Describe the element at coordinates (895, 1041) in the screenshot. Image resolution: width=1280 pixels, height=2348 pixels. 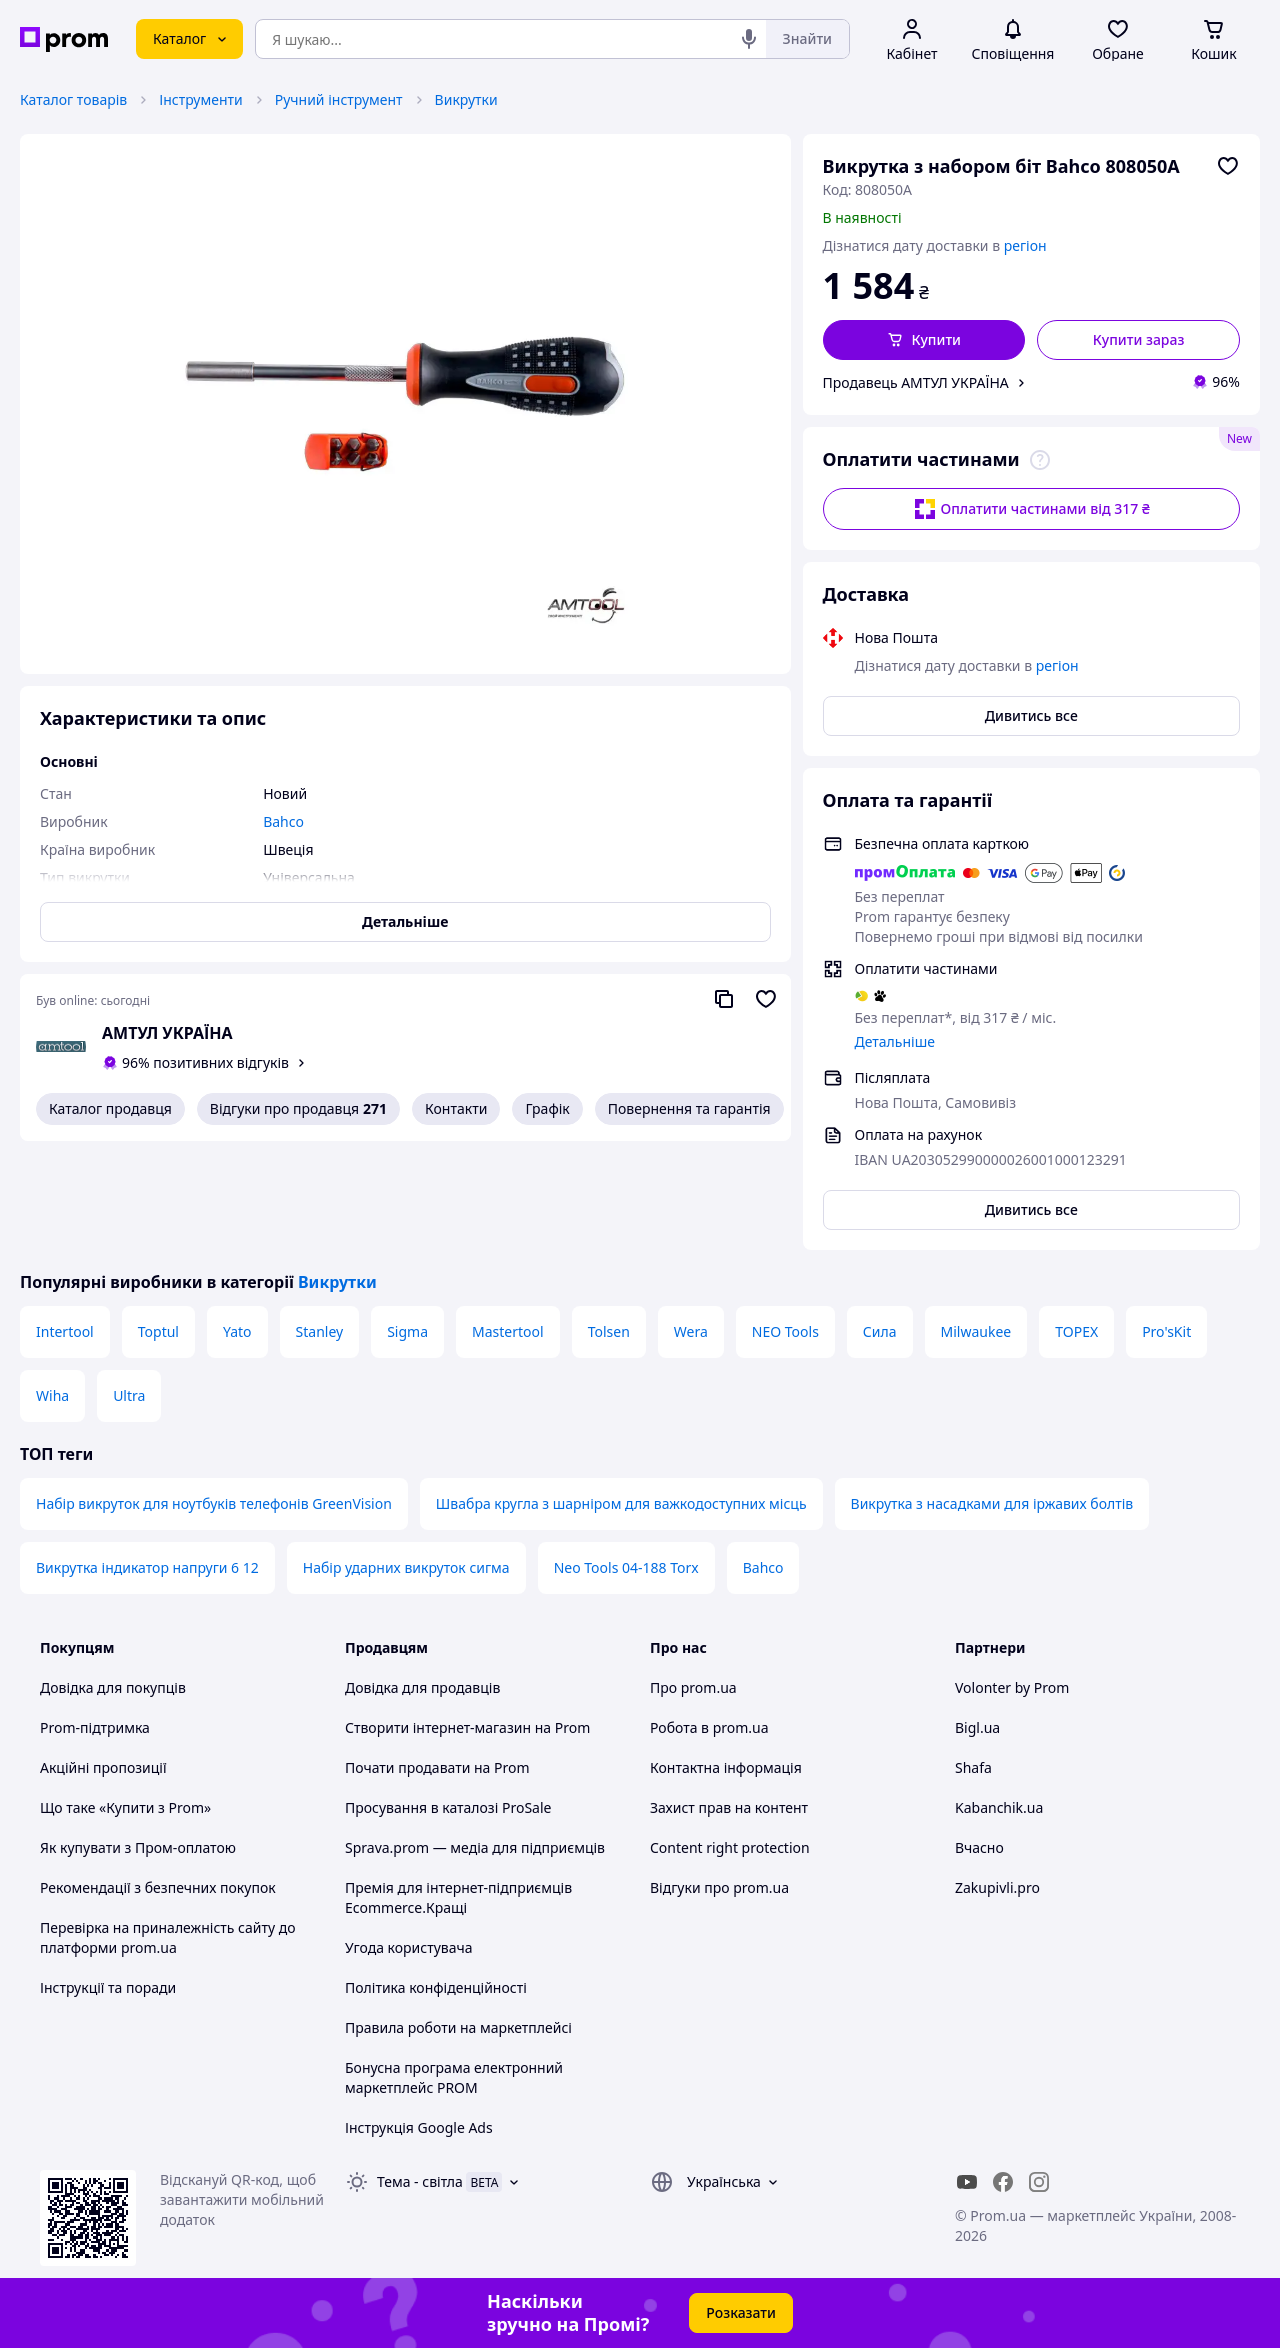
I see `Детальніше` at that location.